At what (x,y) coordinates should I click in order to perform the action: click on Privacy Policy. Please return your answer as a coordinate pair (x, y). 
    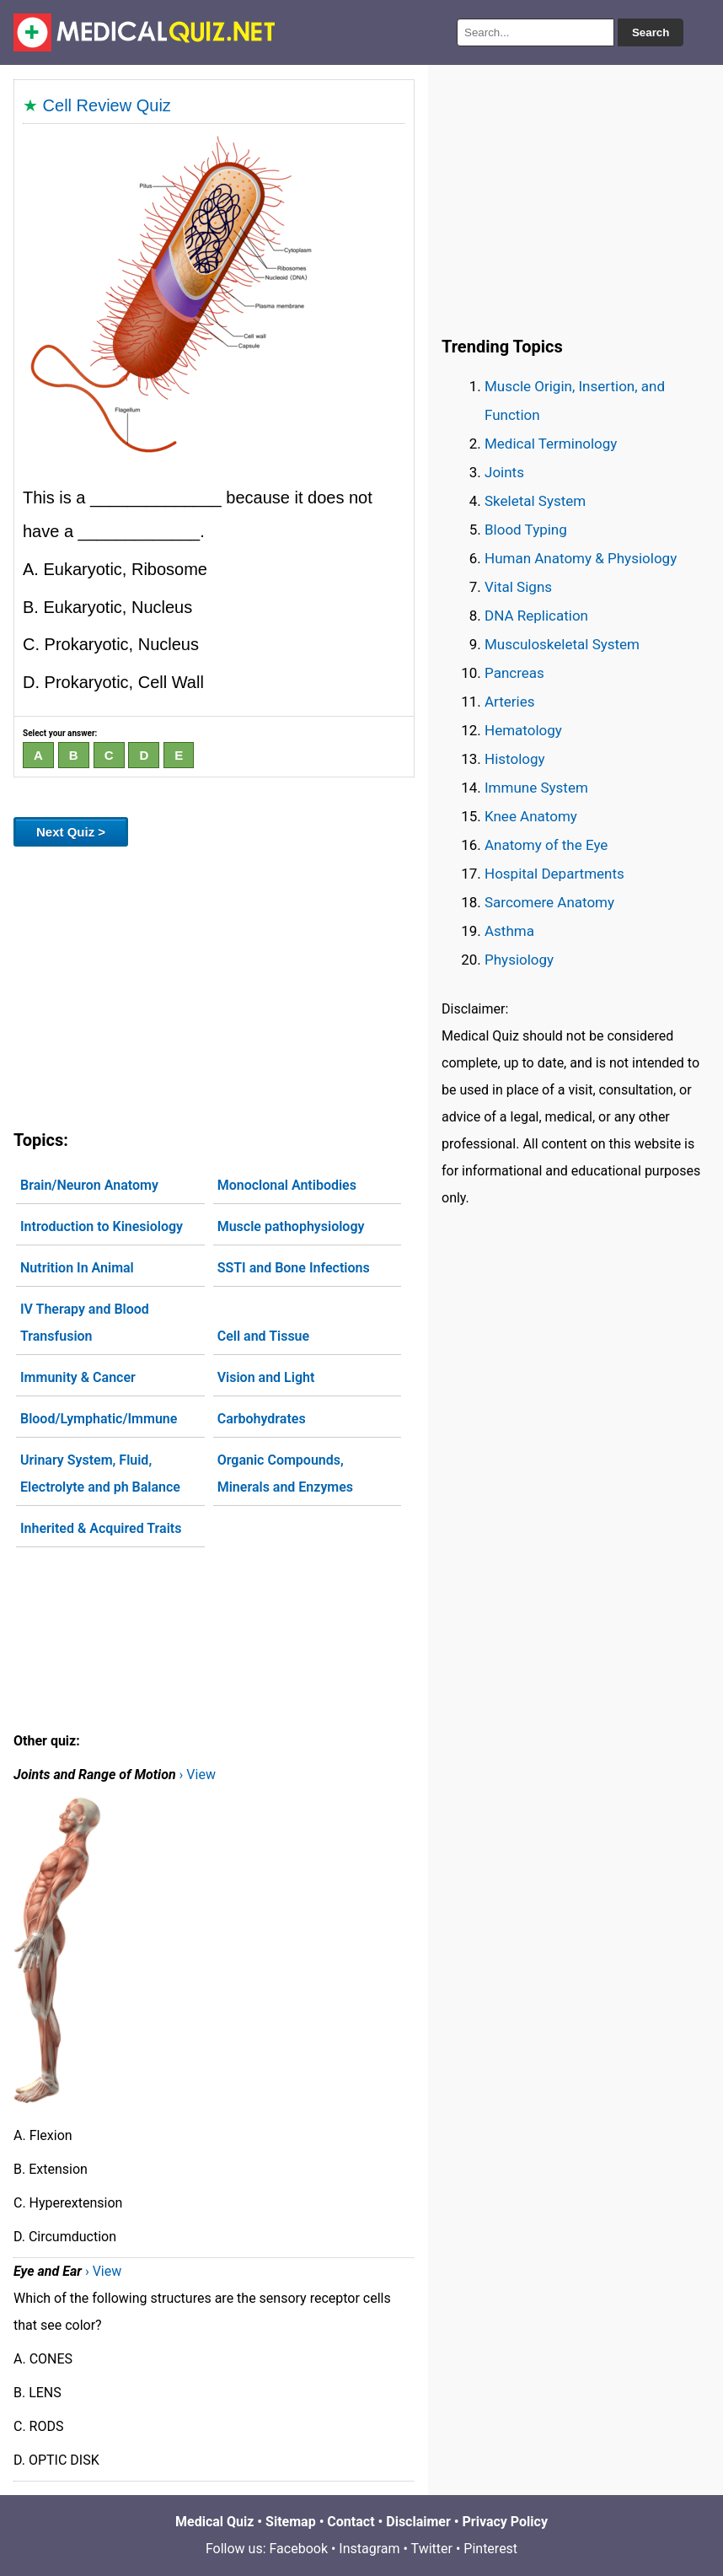
    Looking at the image, I should click on (505, 2522).